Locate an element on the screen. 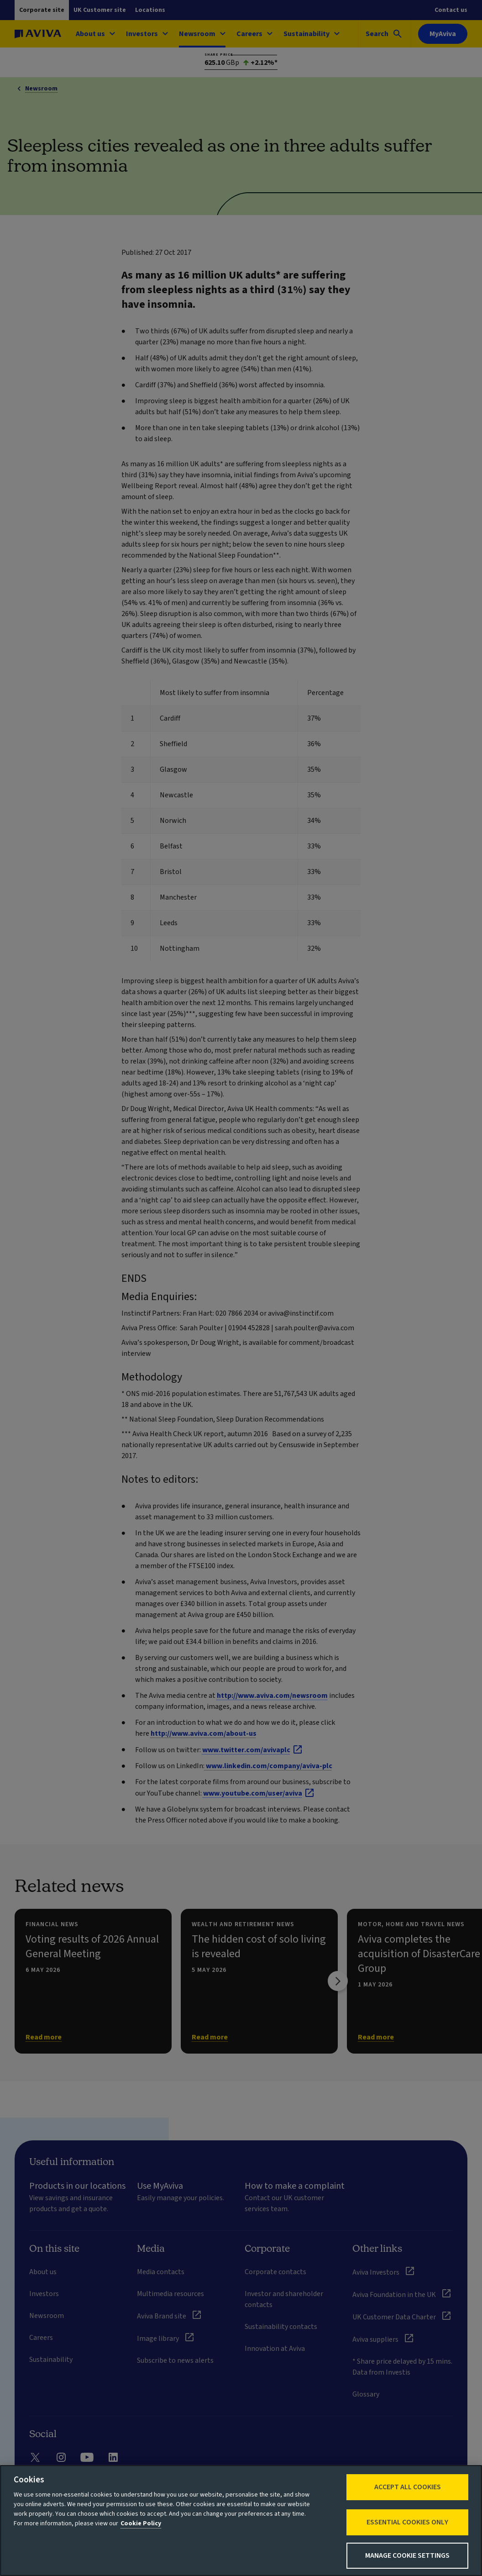 The height and width of the screenshot is (2576, 482). [region] is located at coordinates (241, 2520).